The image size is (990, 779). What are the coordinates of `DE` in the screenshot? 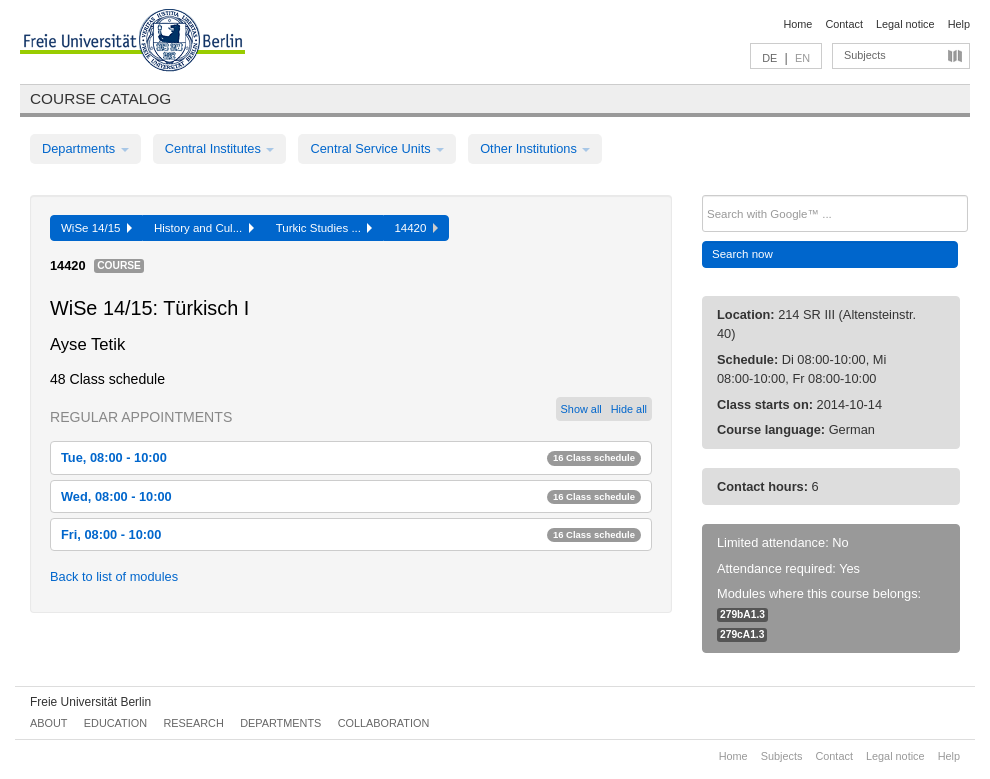 It's located at (769, 58).